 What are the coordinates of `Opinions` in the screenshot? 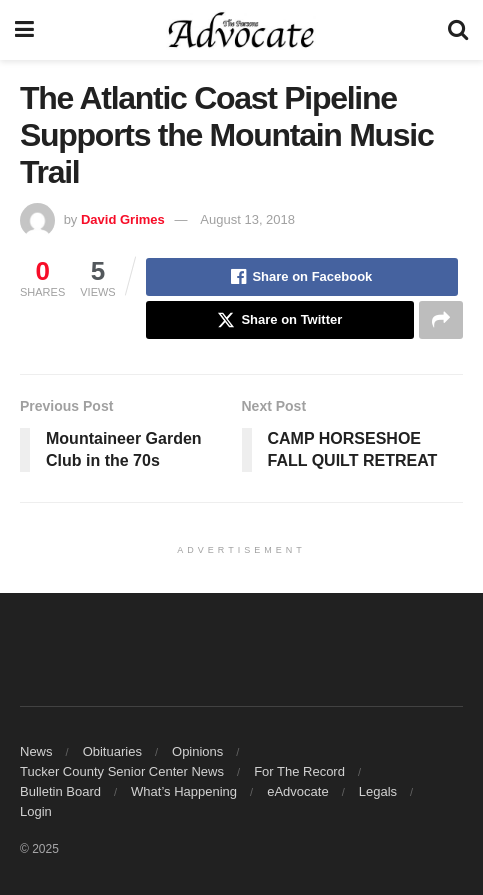 It's located at (197, 751).